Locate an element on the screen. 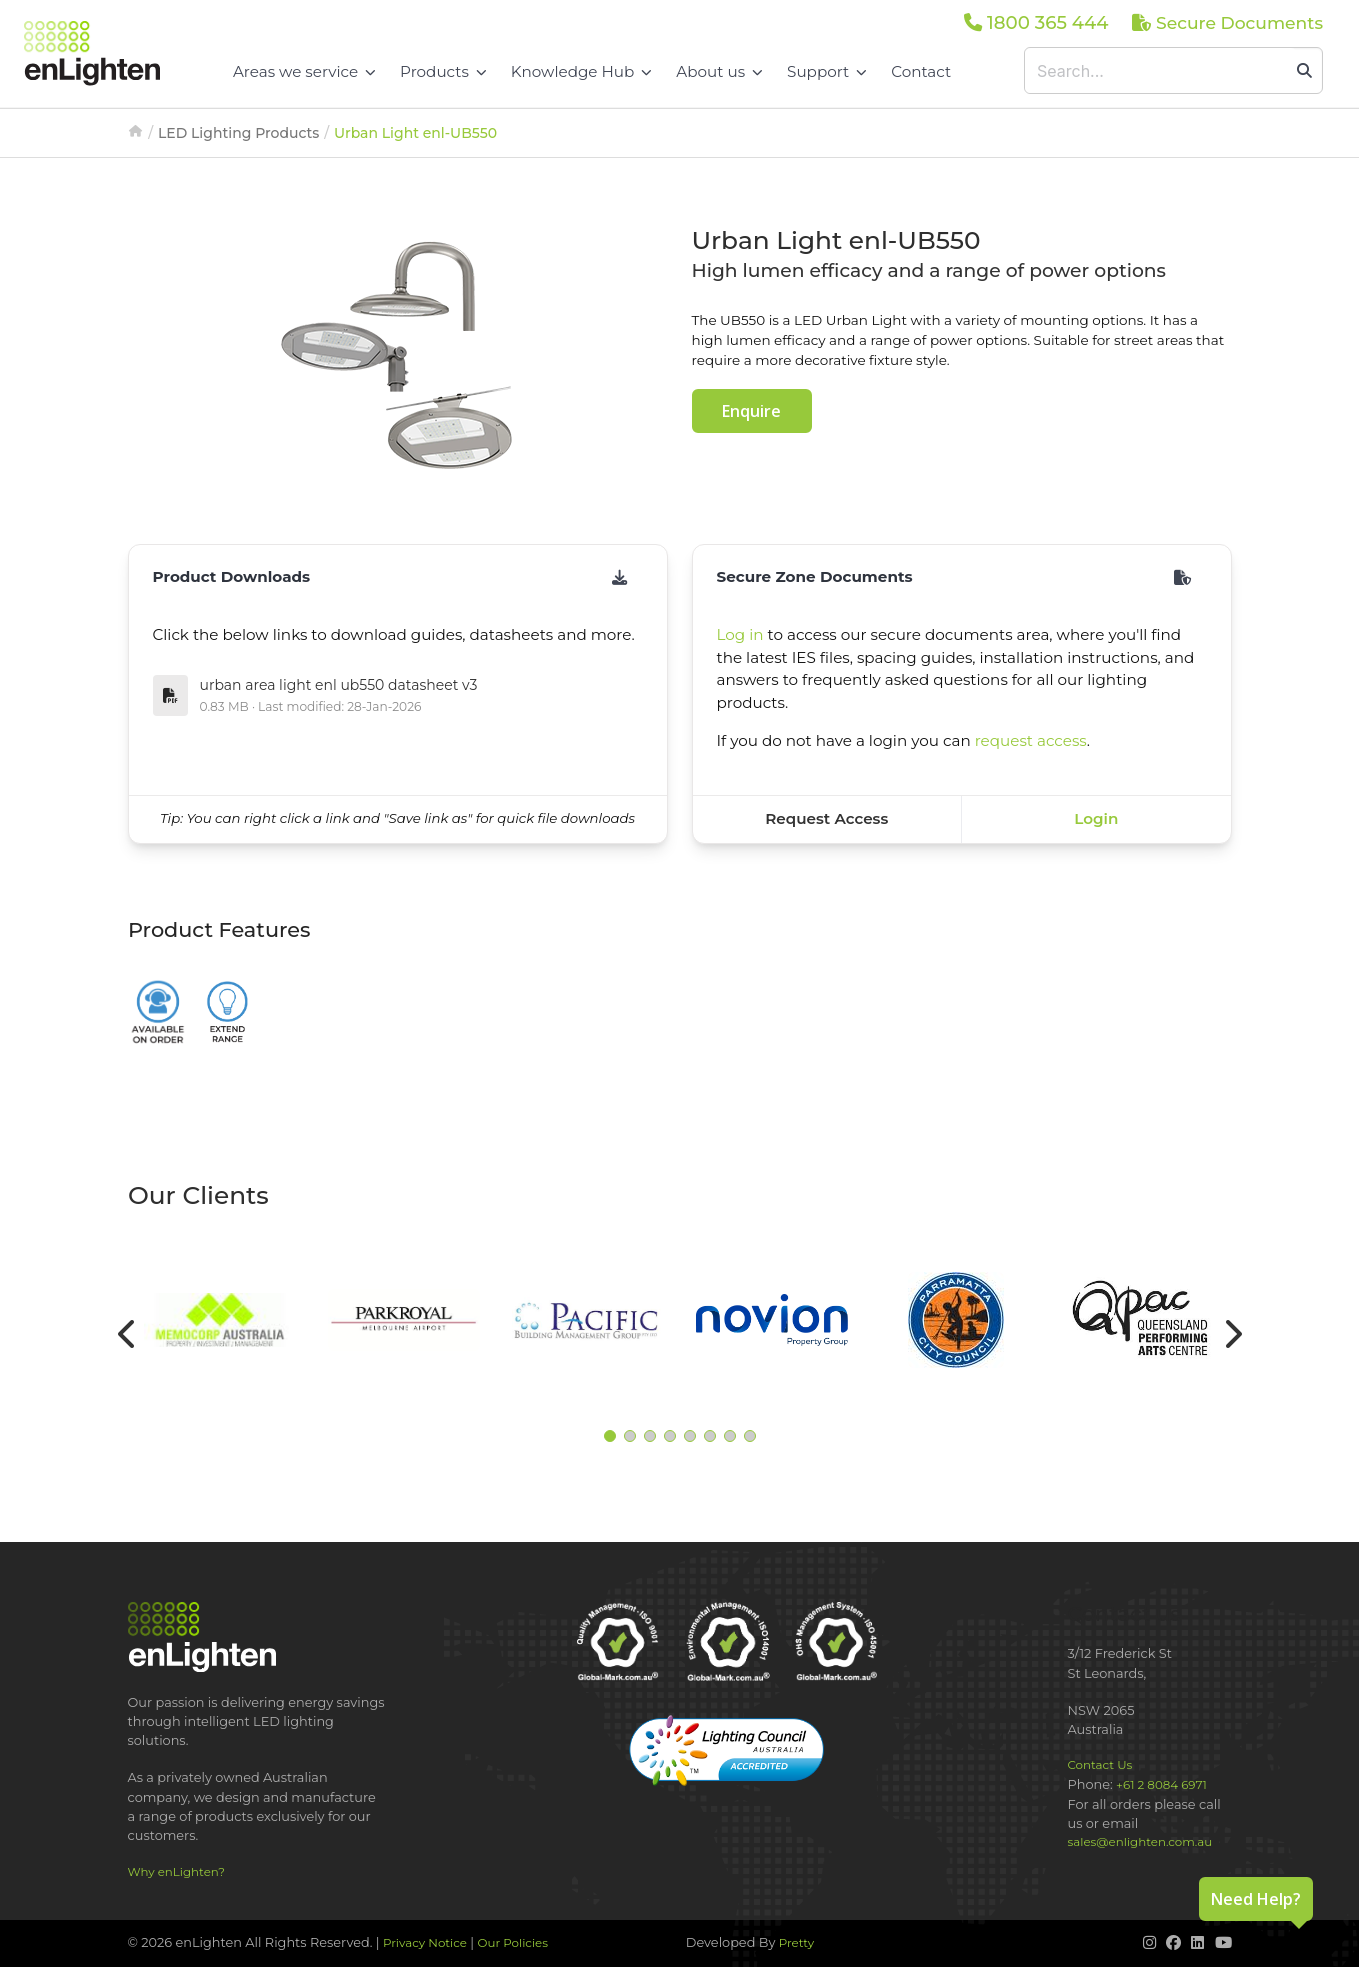 The image size is (1359, 1967). Products is located at coordinates (443, 71).